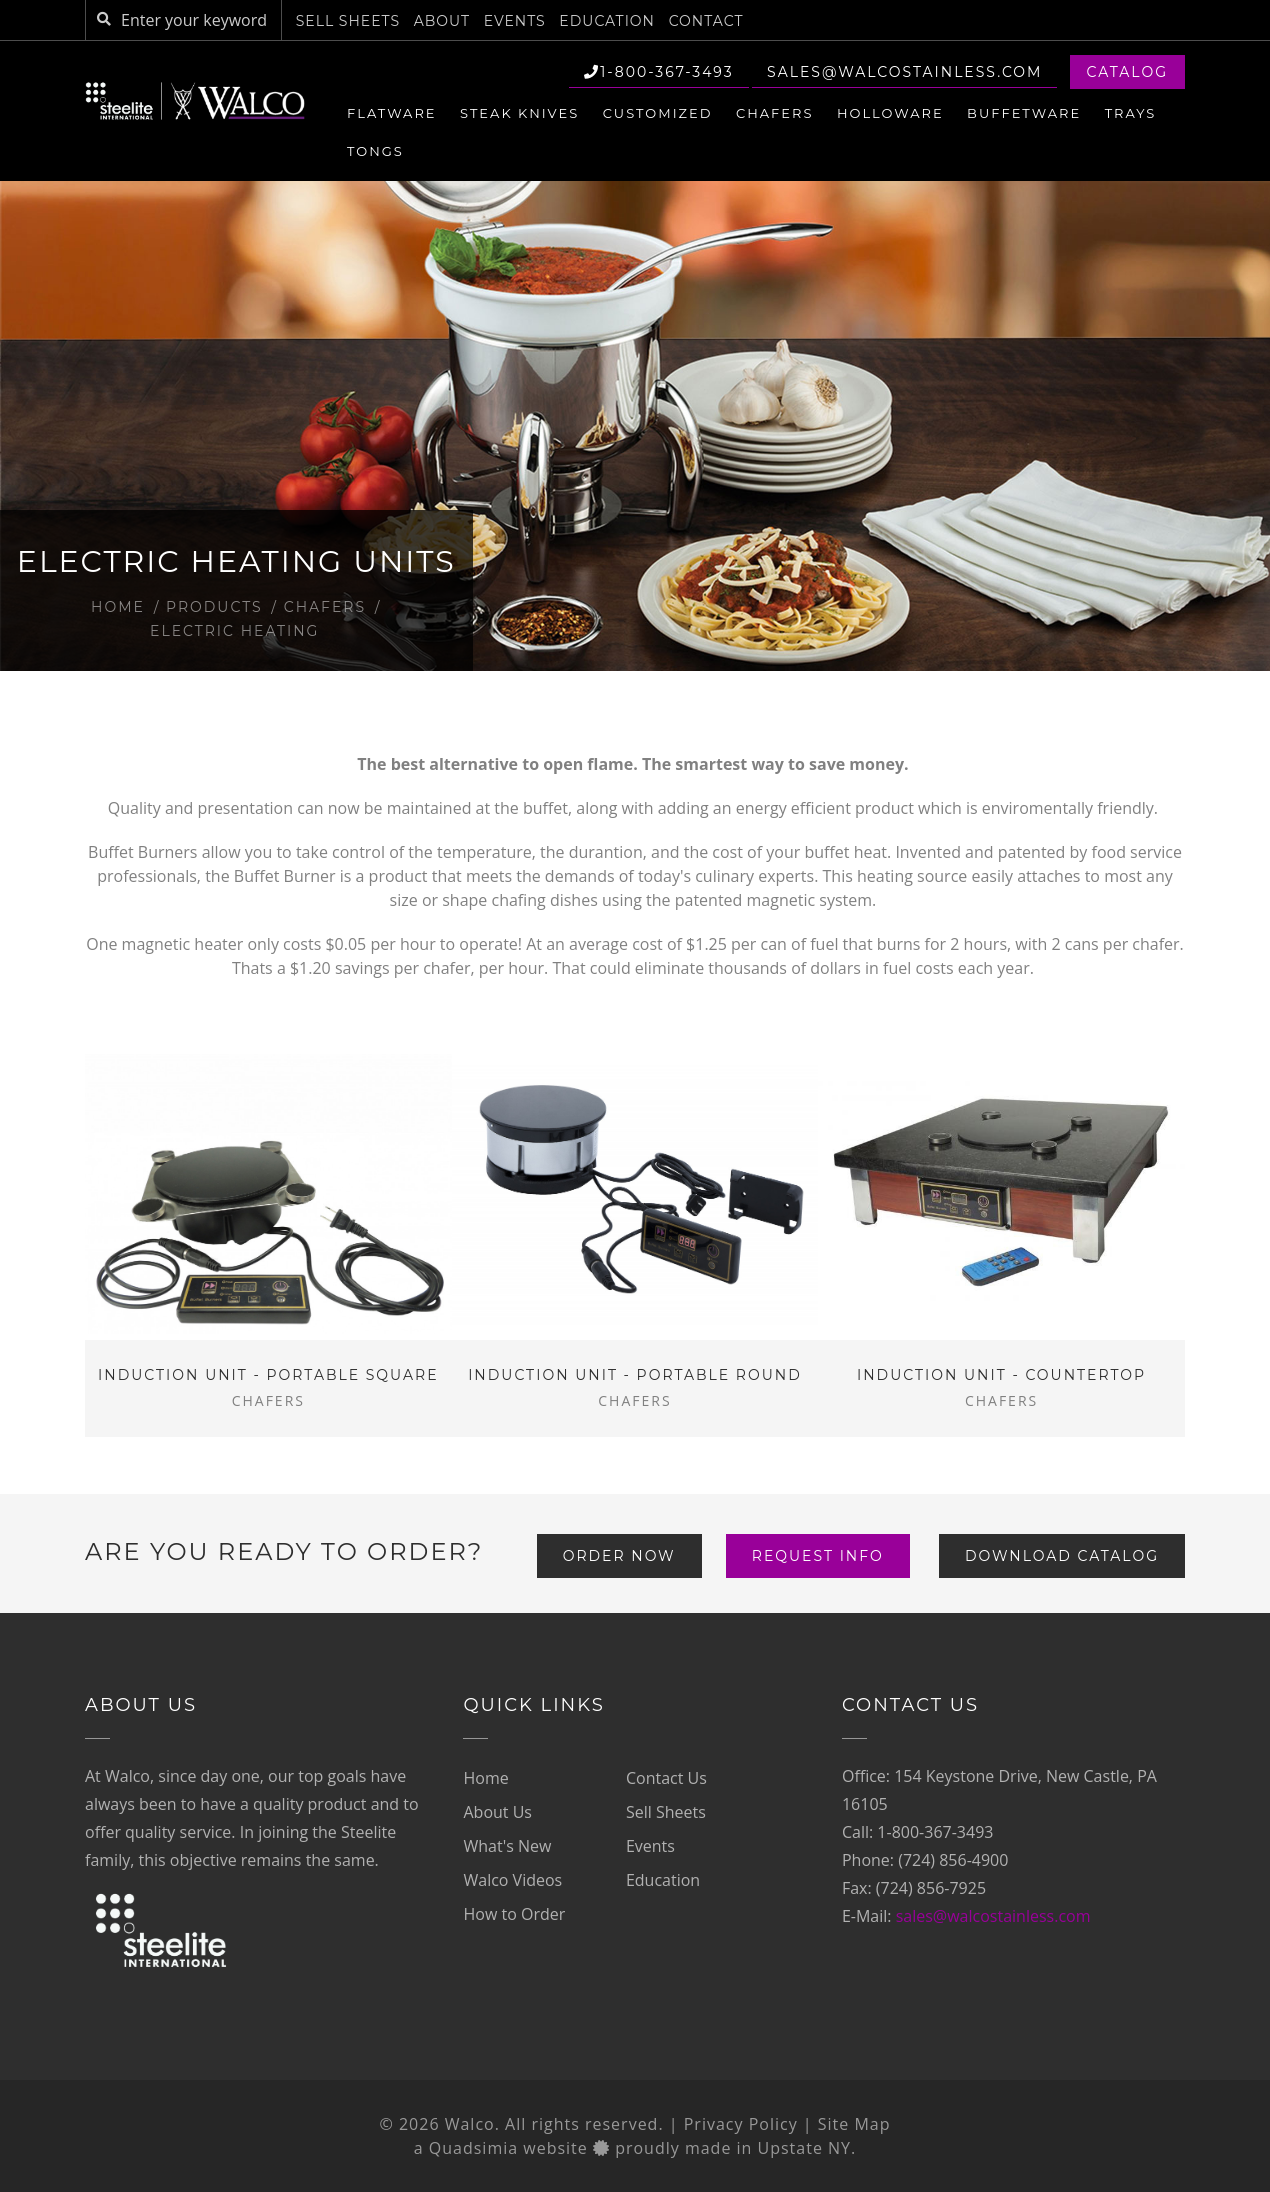 Image resolution: width=1270 pixels, height=2192 pixels. I want to click on Products, so click(214, 607).